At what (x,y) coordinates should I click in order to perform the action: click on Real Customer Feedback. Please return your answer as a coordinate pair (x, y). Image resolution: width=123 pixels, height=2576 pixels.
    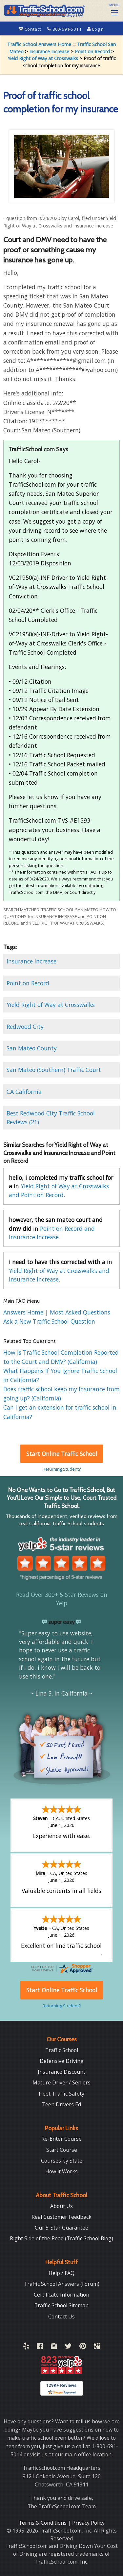
    Looking at the image, I should click on (61, 2216).